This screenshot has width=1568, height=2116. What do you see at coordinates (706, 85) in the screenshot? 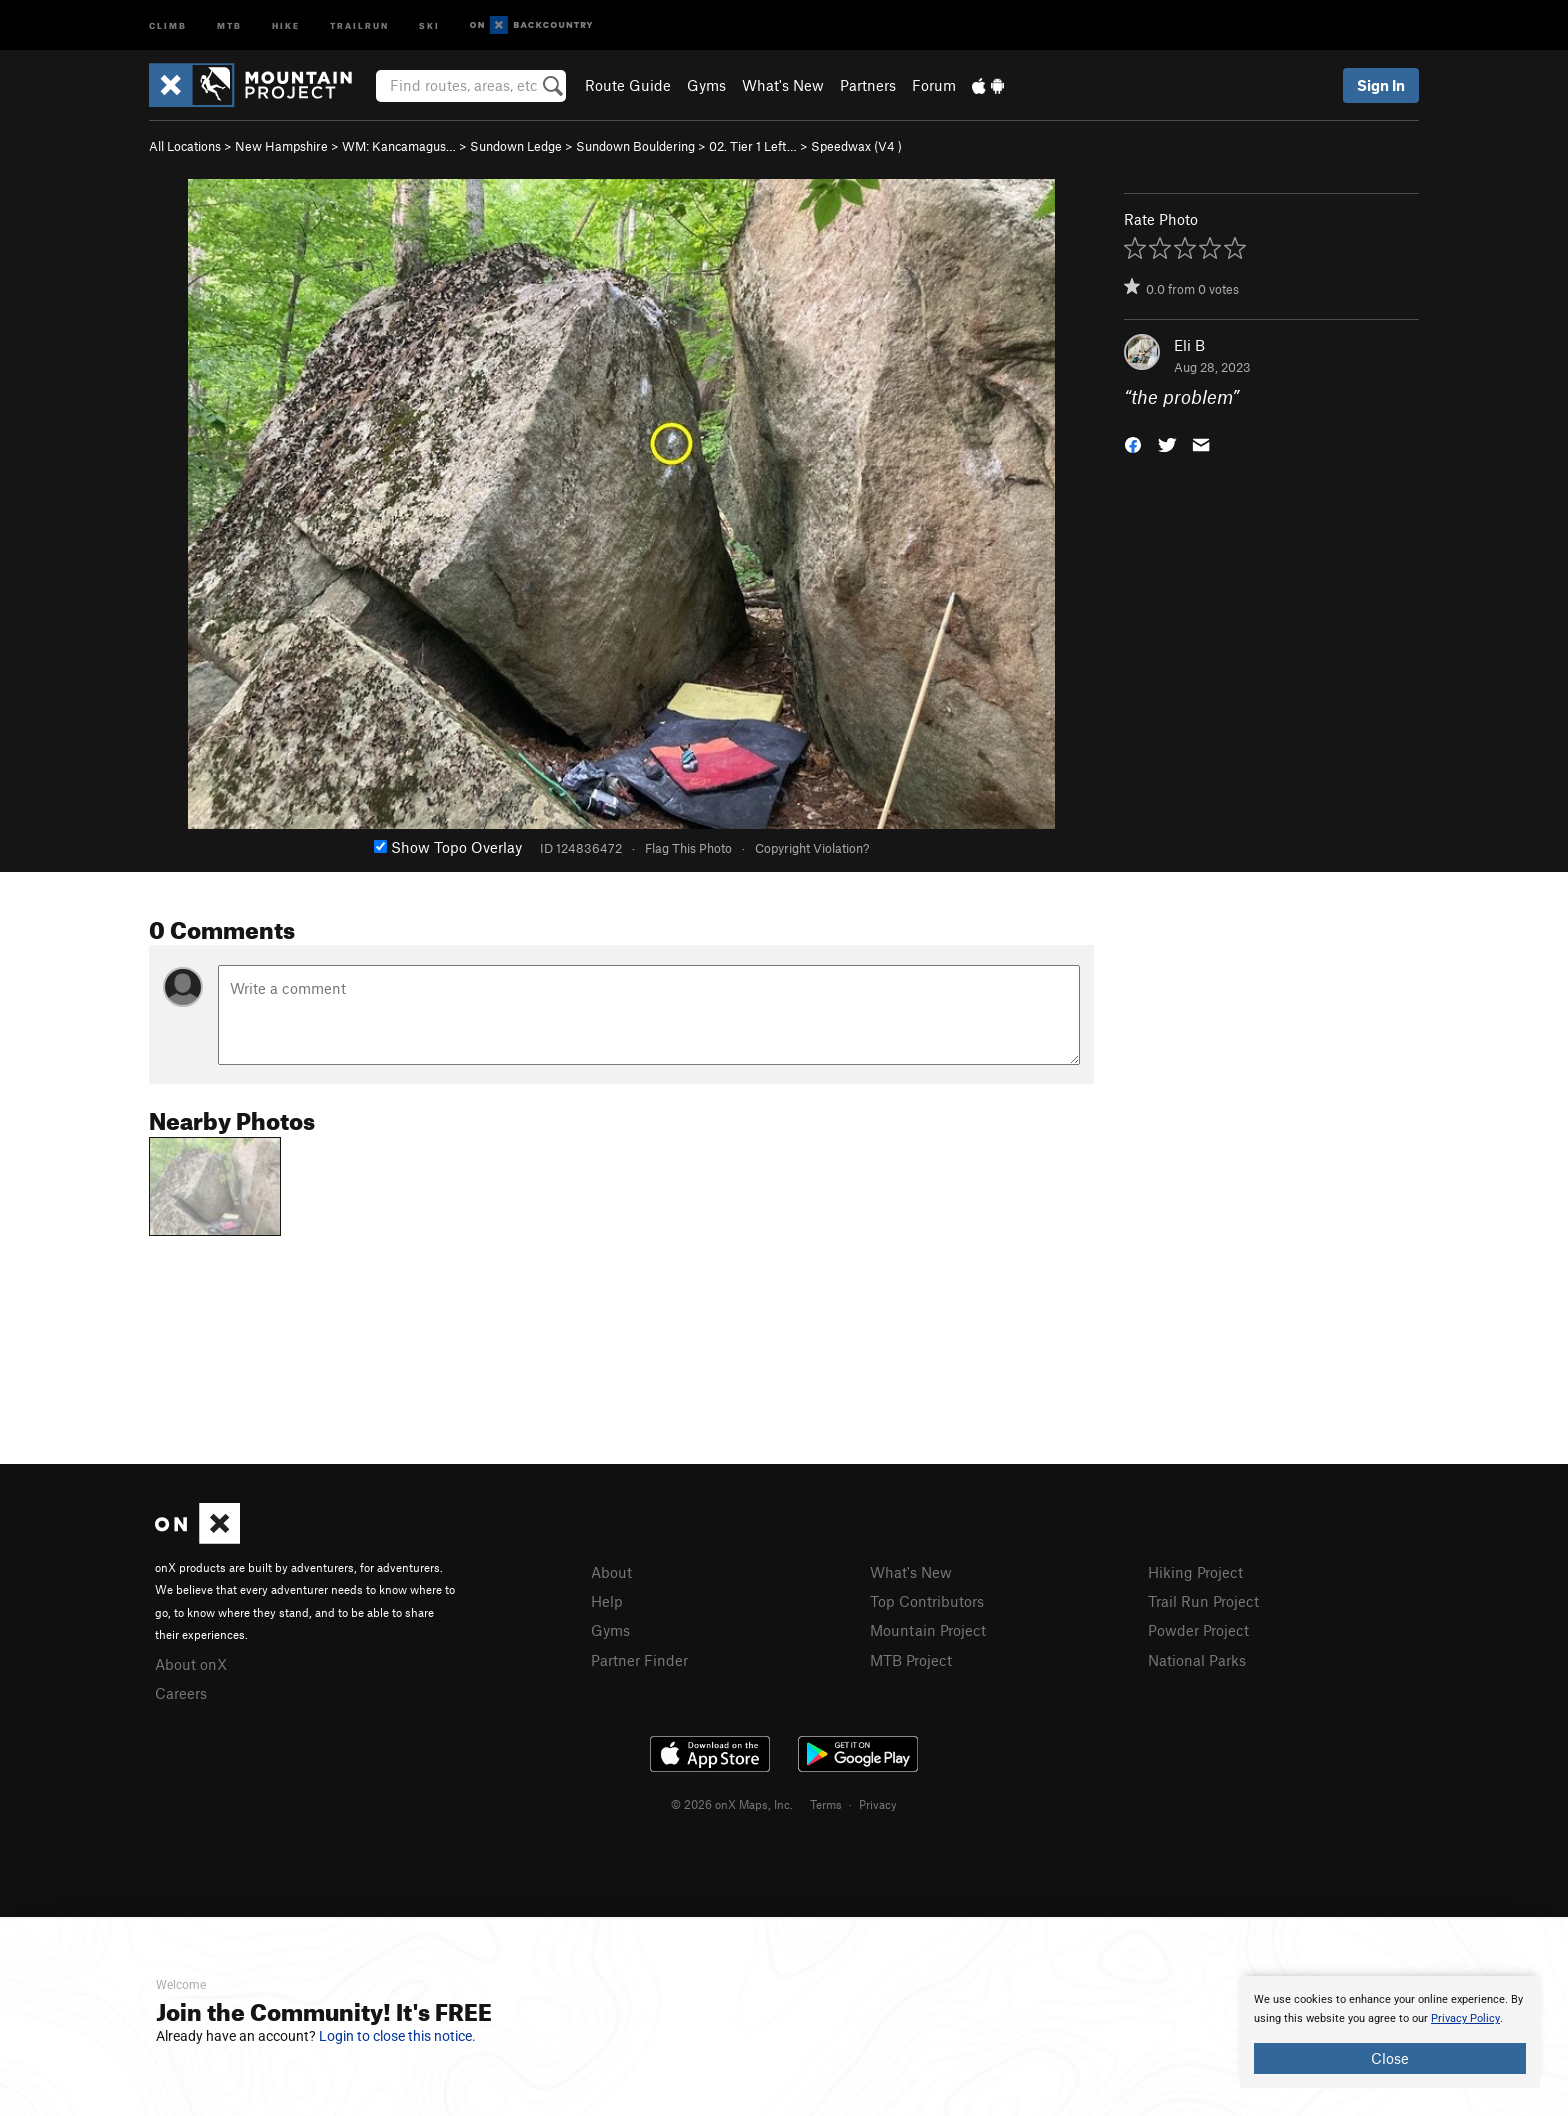
I see `Gyms` at bounding box center [706, 85].